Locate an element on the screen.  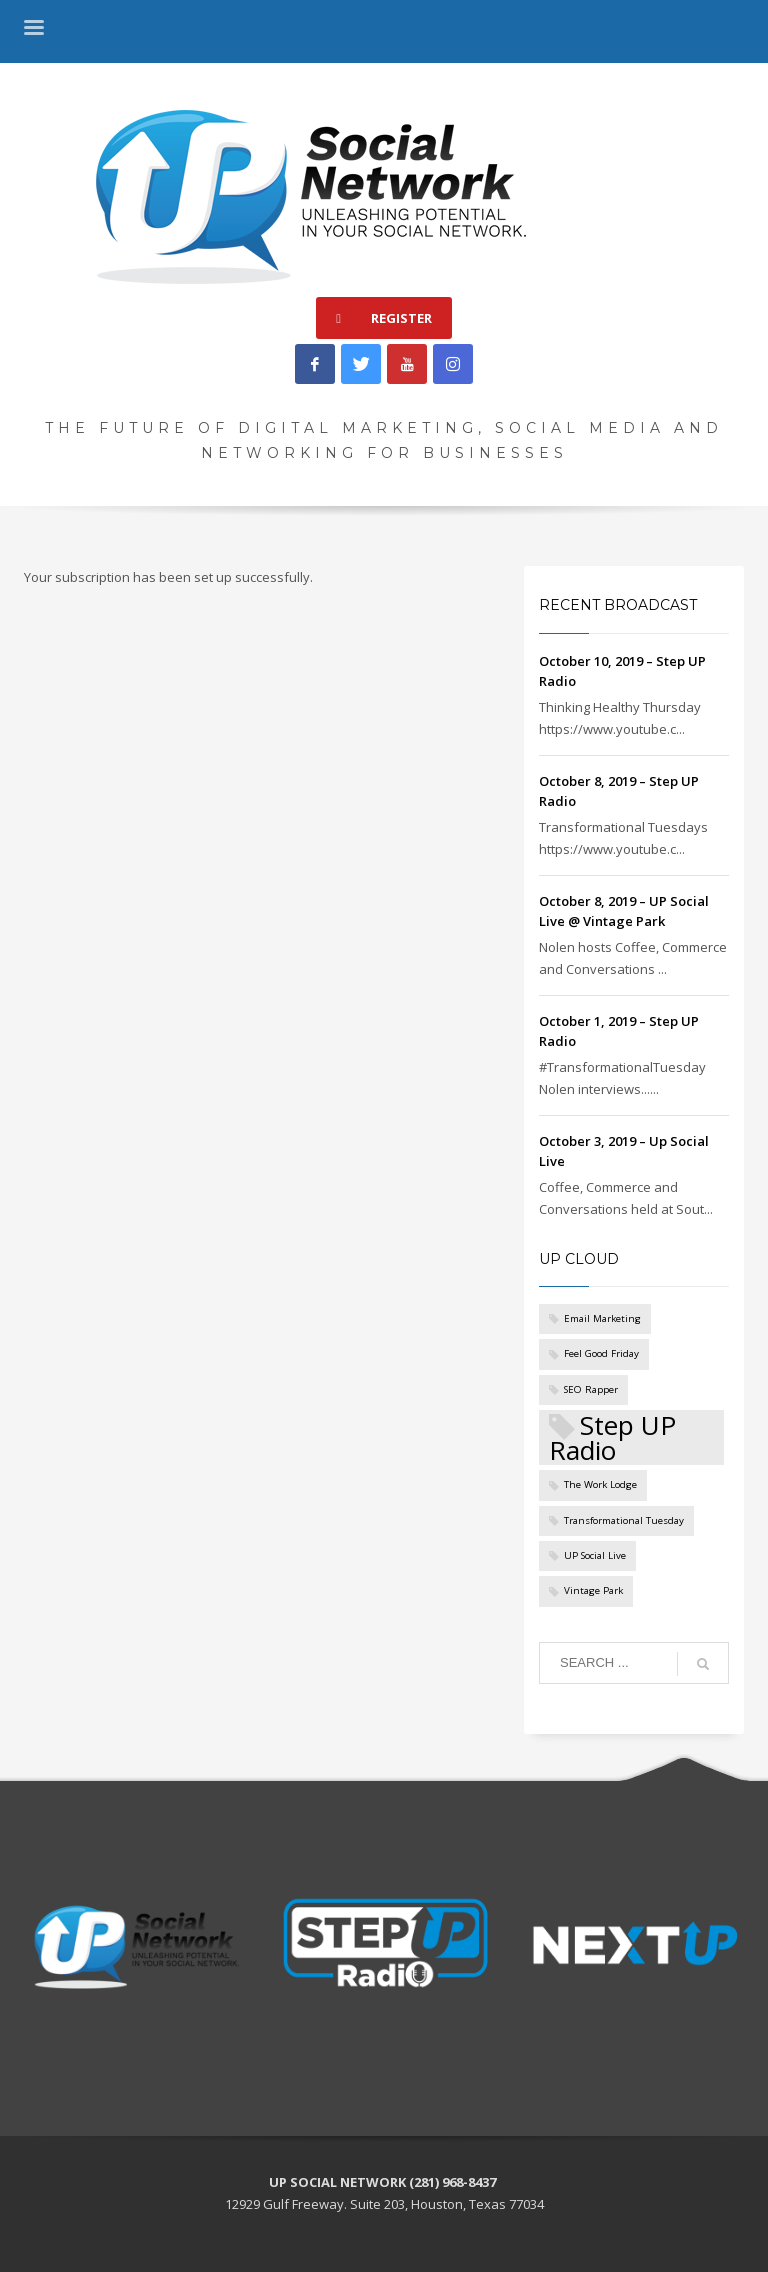
Transformational Tuesday [Transformational Tuesday (1 item)] is located at coordinates (624, 1520).